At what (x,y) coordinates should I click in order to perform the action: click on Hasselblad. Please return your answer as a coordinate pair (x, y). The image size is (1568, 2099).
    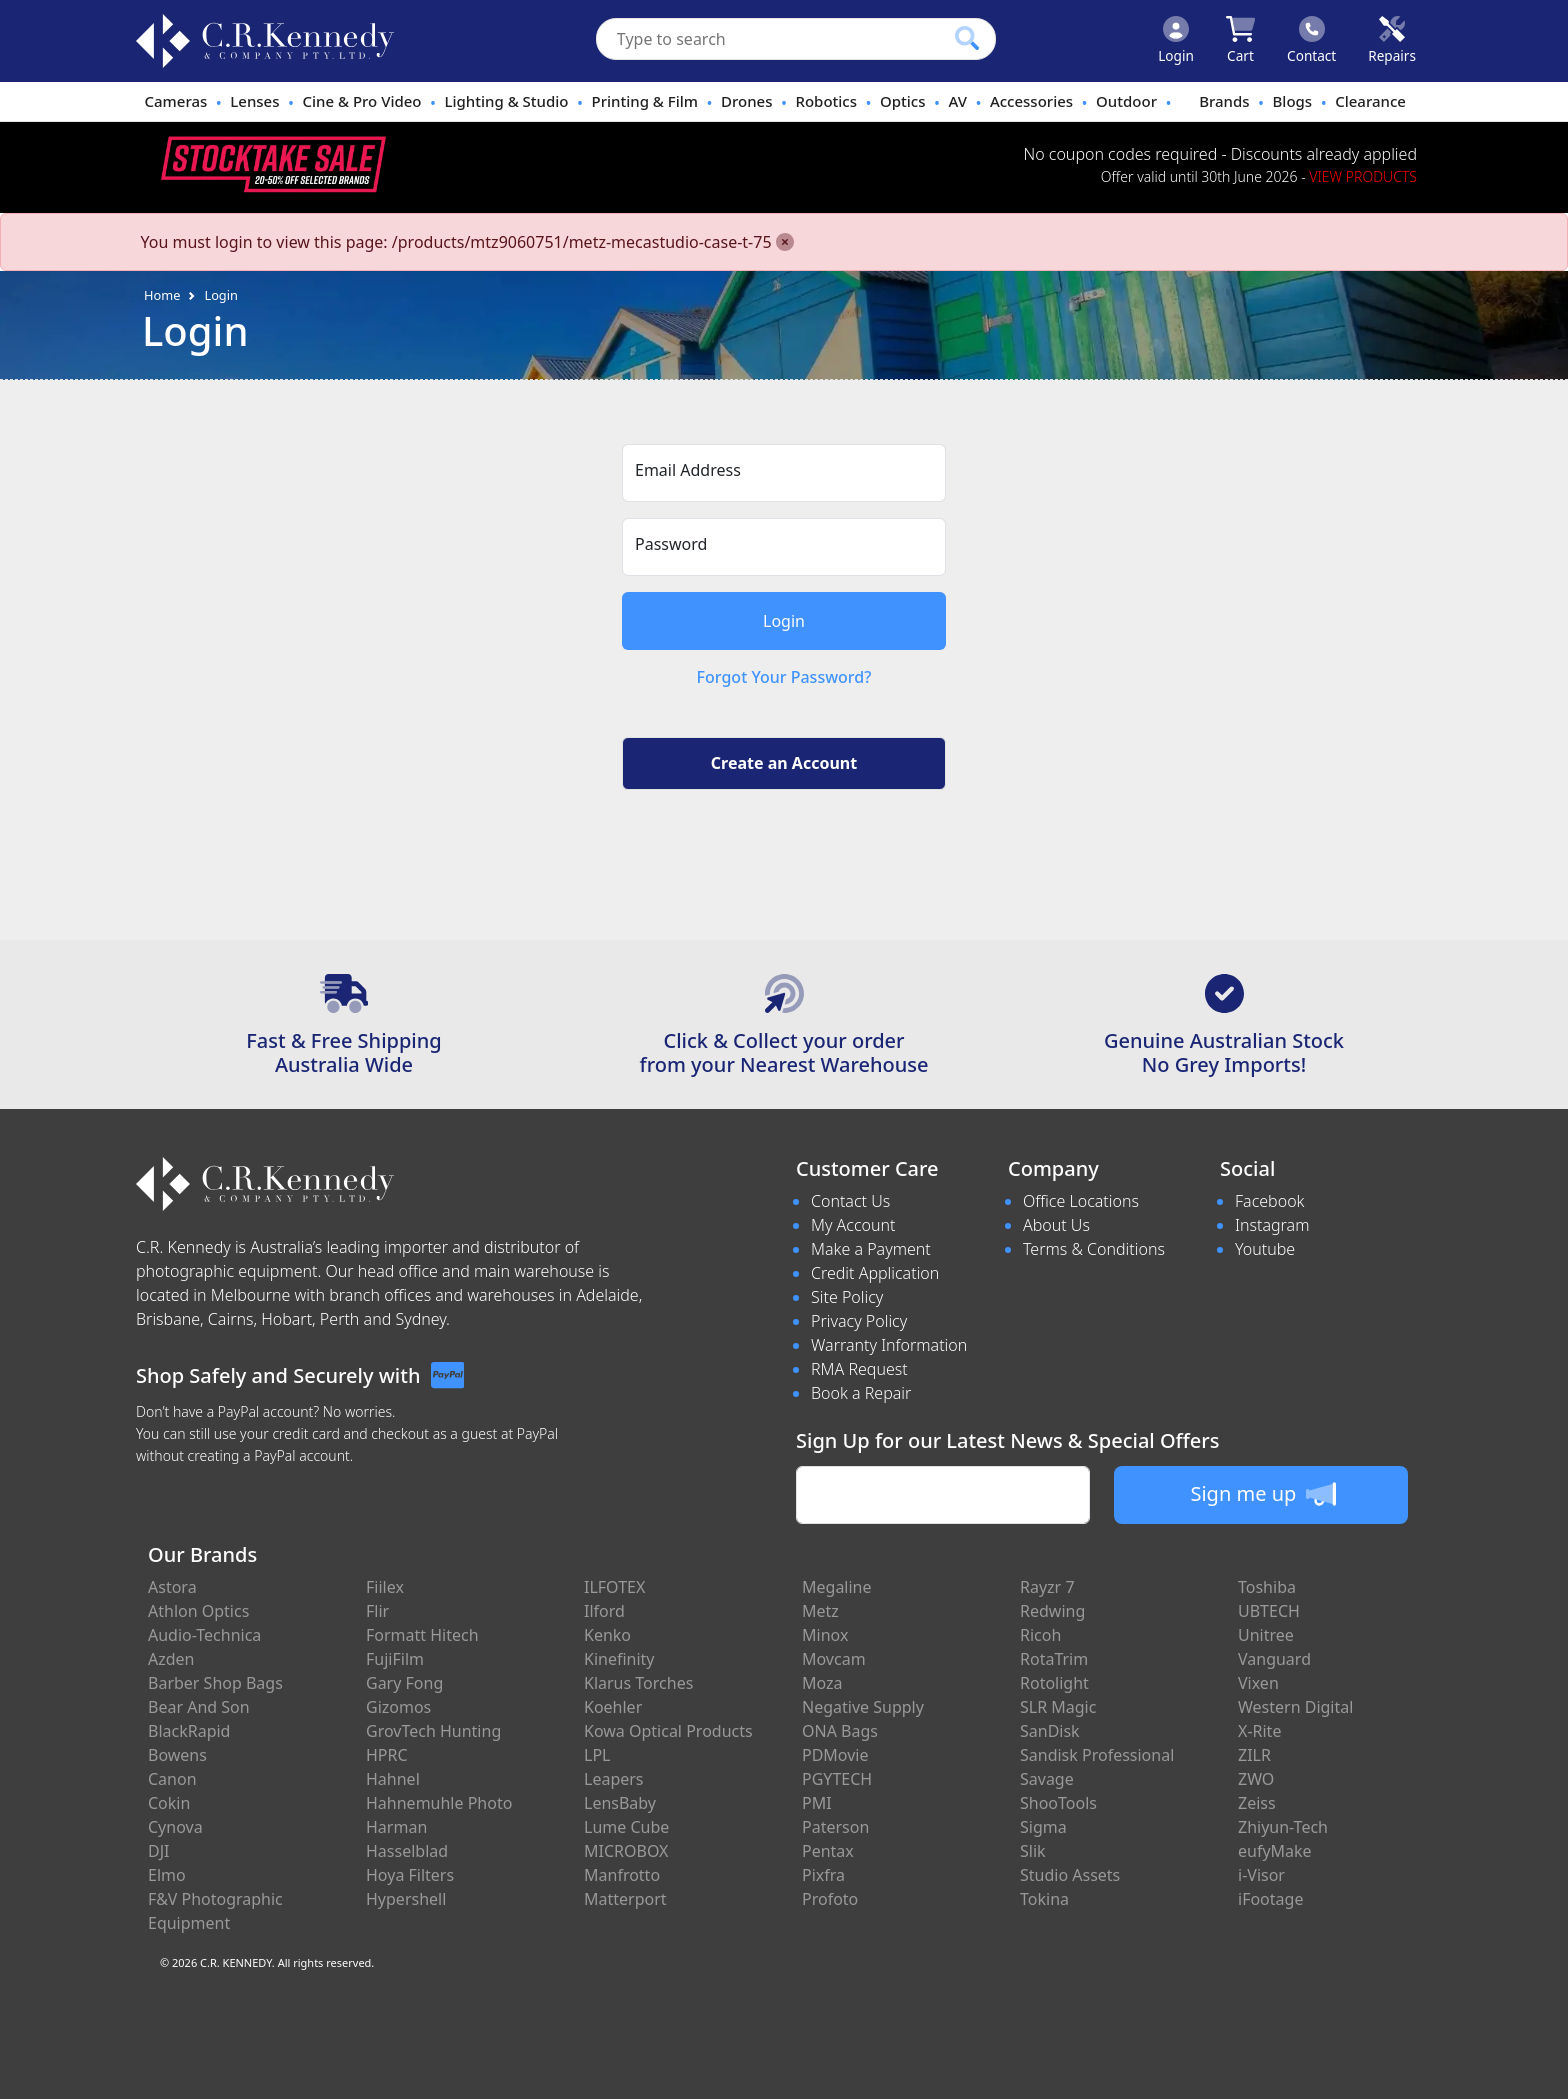
    Looking at the image, I should click on (407, 1851).